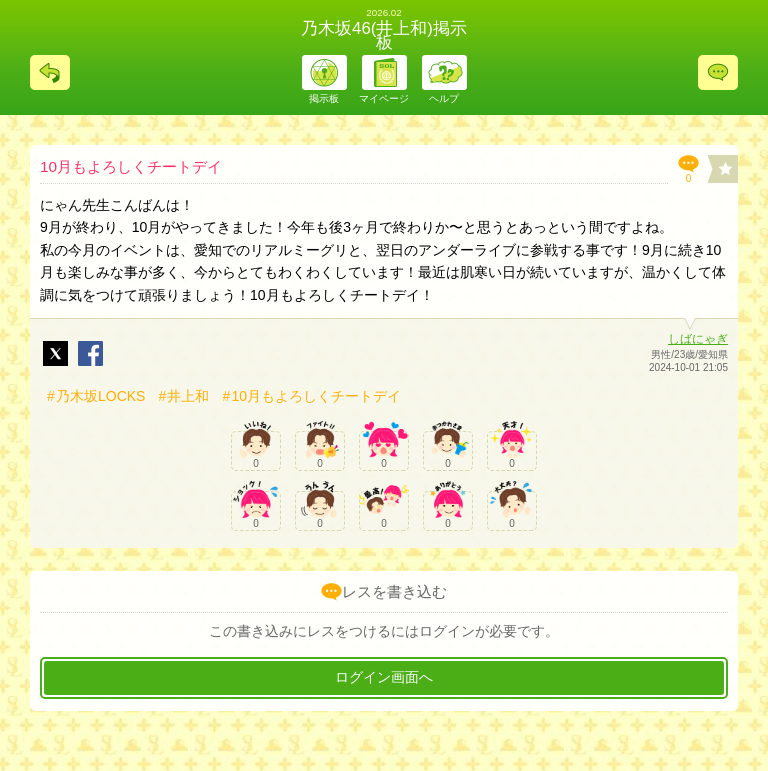 The width and height of the screenshot is (768, 771). I want to click on マイページ, so click(384, 98).